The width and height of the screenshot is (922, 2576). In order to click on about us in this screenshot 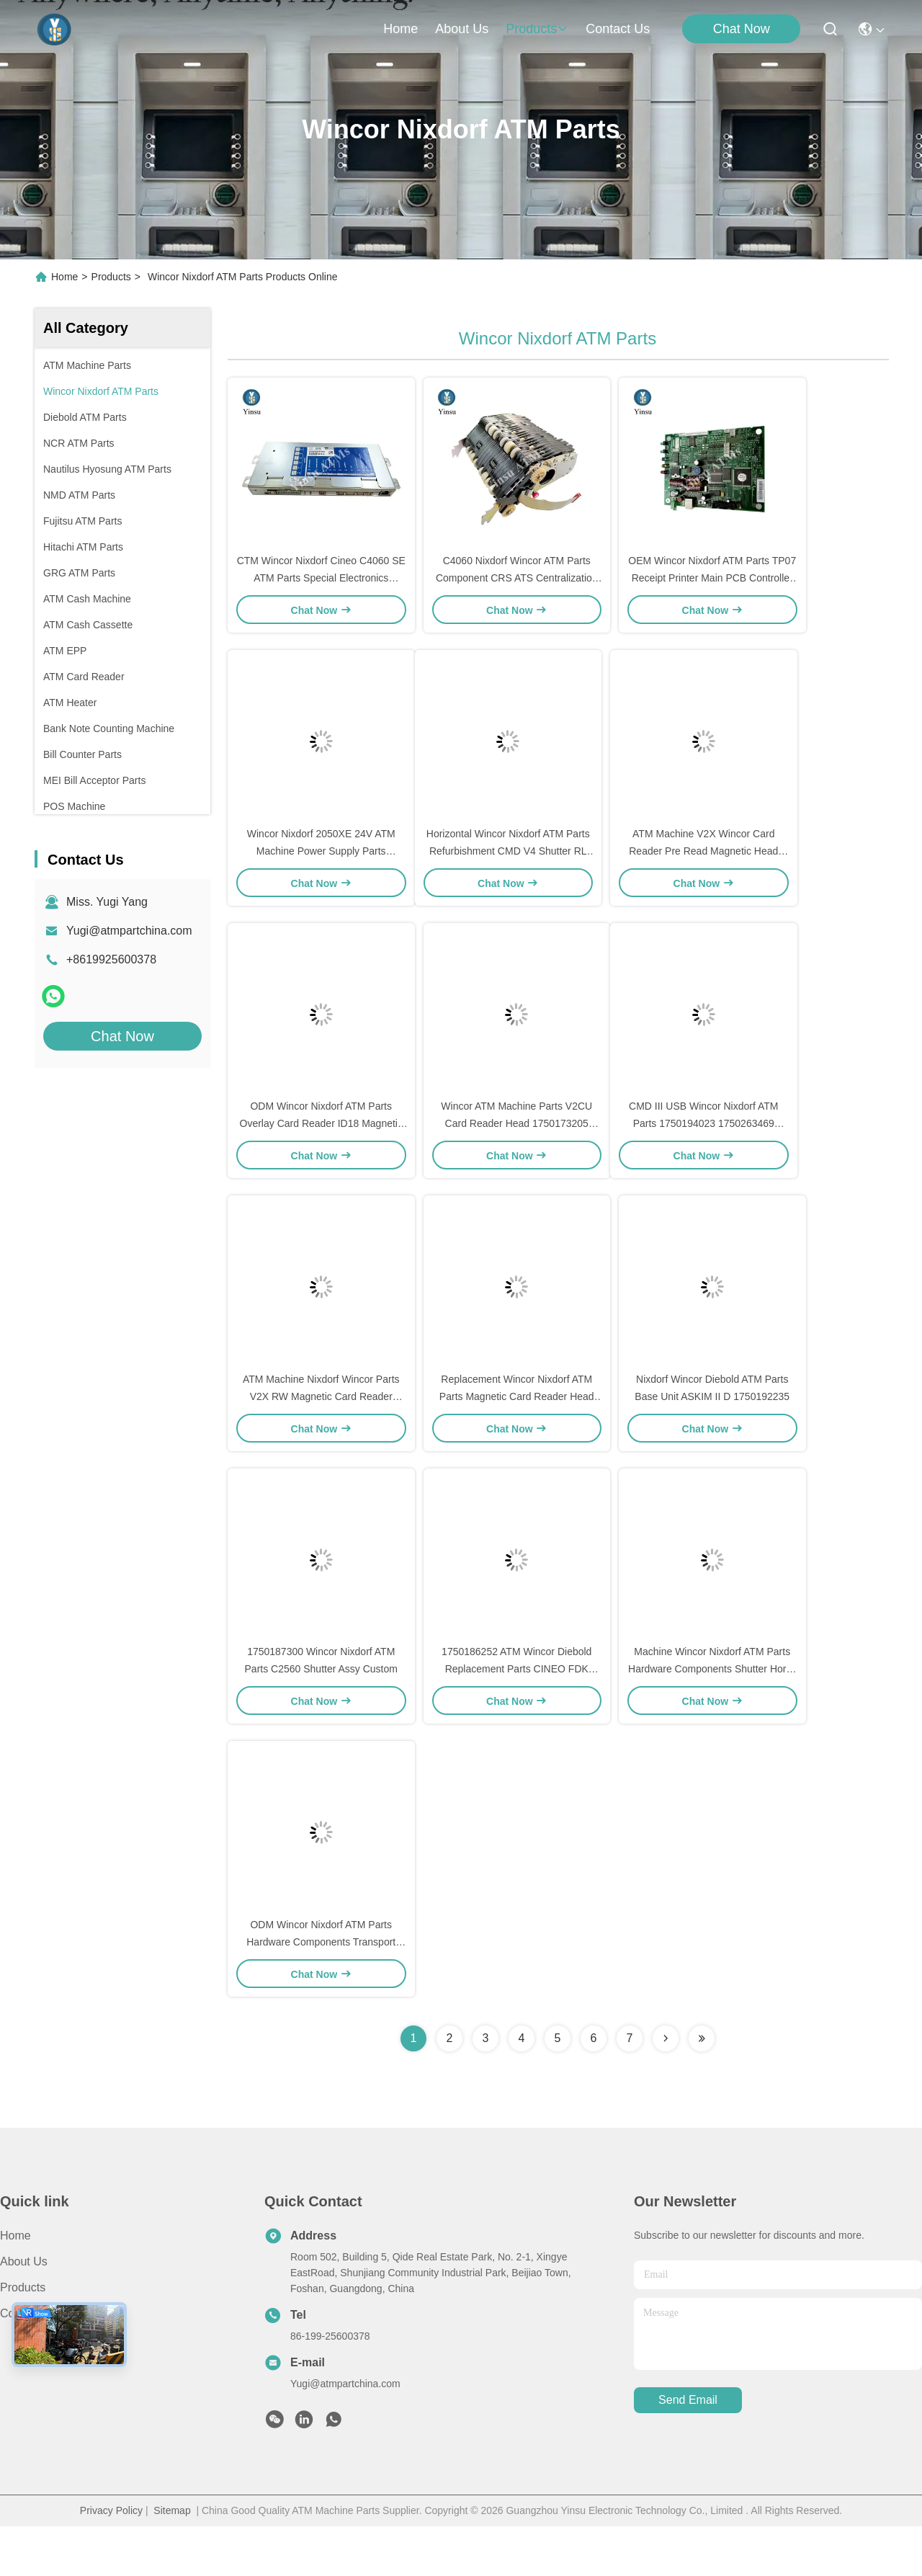, I will do `click(461, 29)`.